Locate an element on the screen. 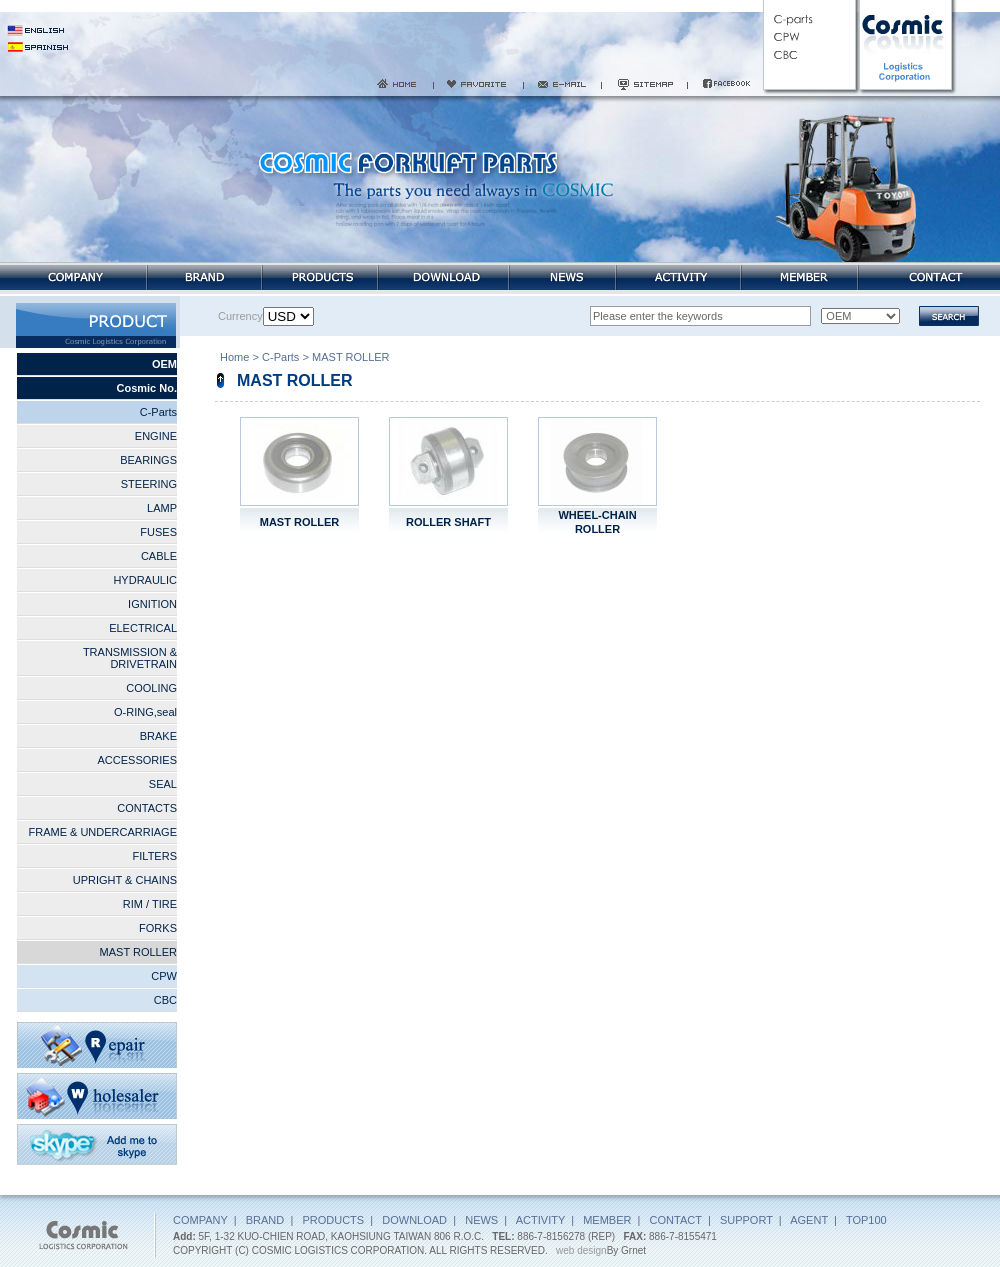 Image resolution: width=1000 pixels, height=1267 pixels. UPRIGHT & CHAINS is located at coordinates (125, 880).